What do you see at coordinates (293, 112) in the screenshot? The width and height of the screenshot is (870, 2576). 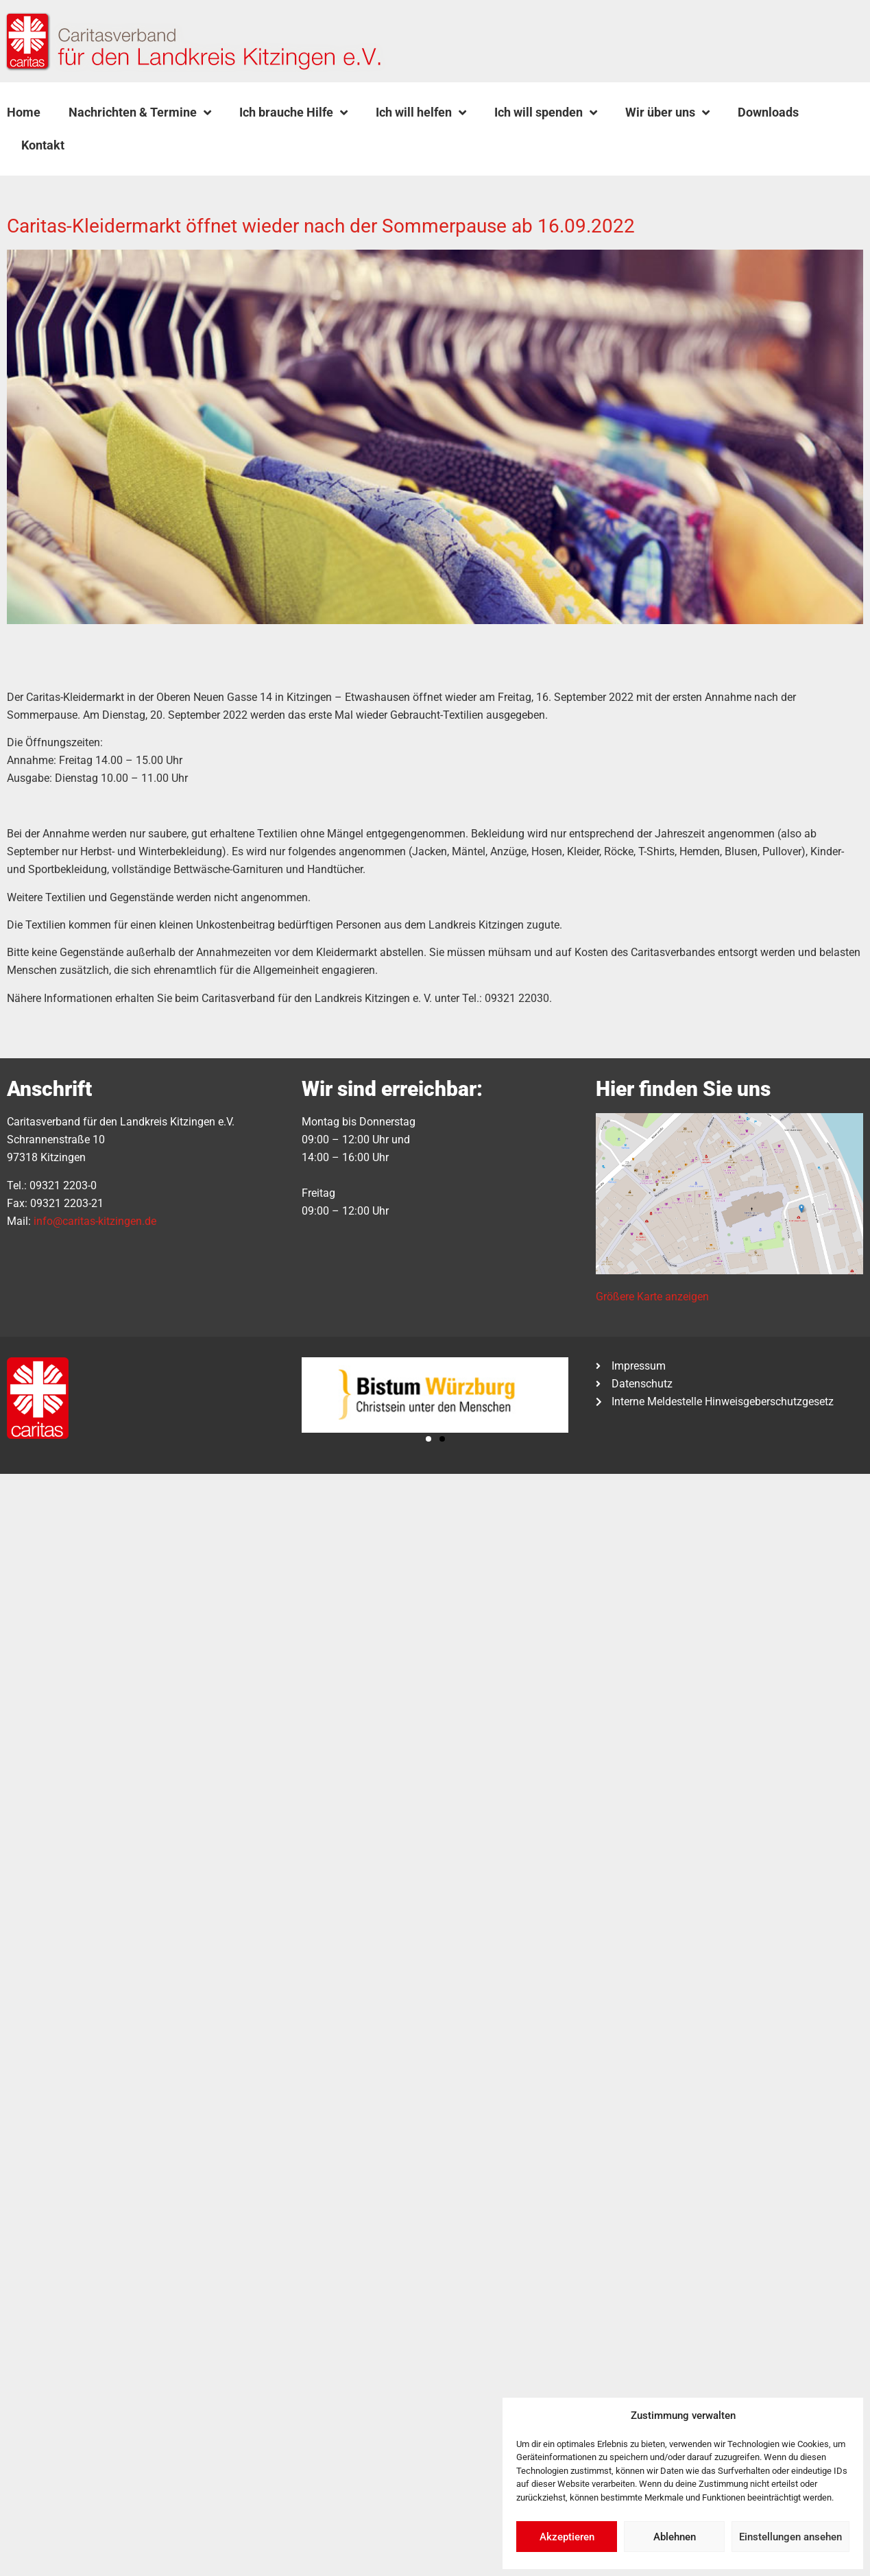 I see `Ich brauche Hilfe` at bounding box center [293, 112].